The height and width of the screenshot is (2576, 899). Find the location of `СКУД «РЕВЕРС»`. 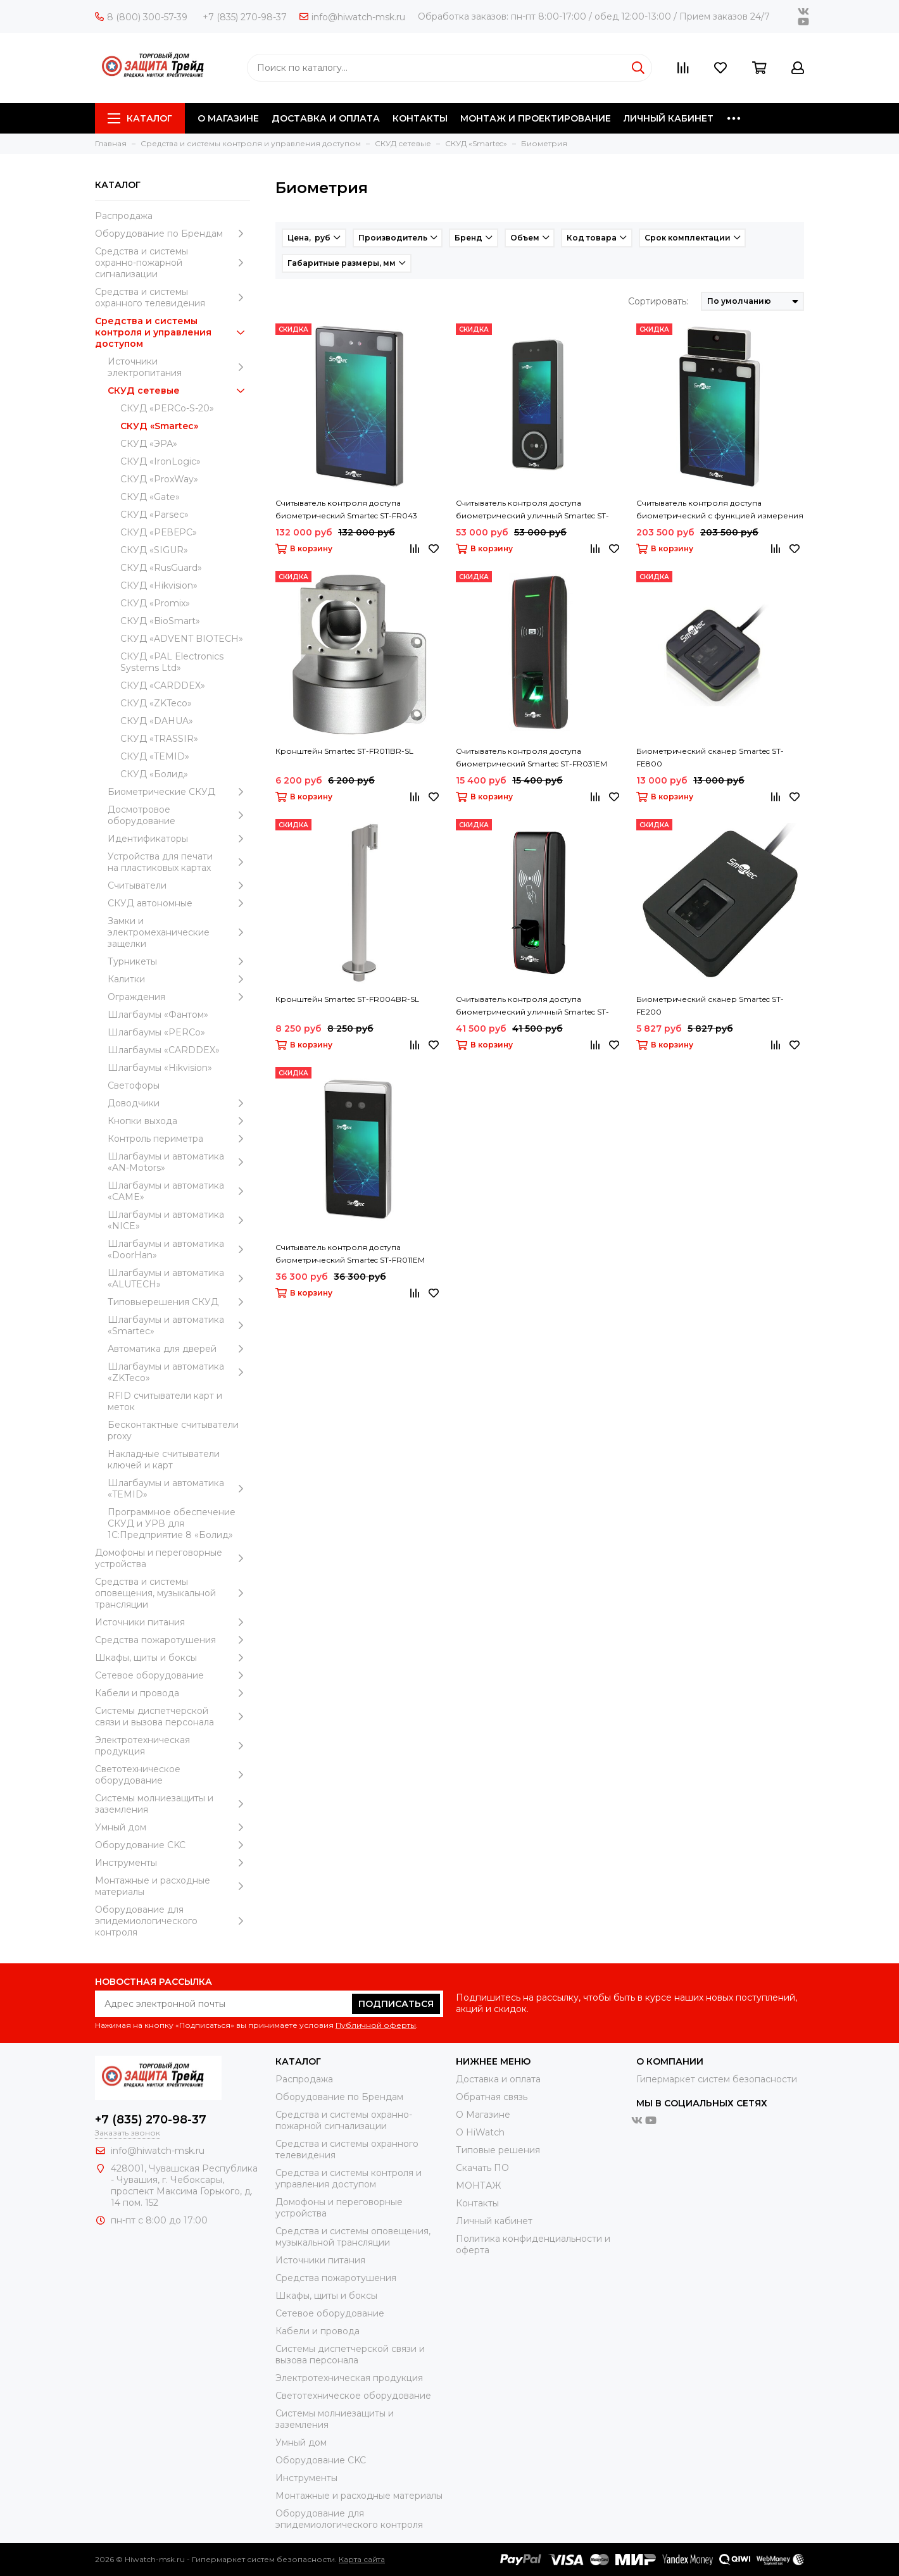

СКУД «РЕВЕРС» is located at coordinates (158, 532).